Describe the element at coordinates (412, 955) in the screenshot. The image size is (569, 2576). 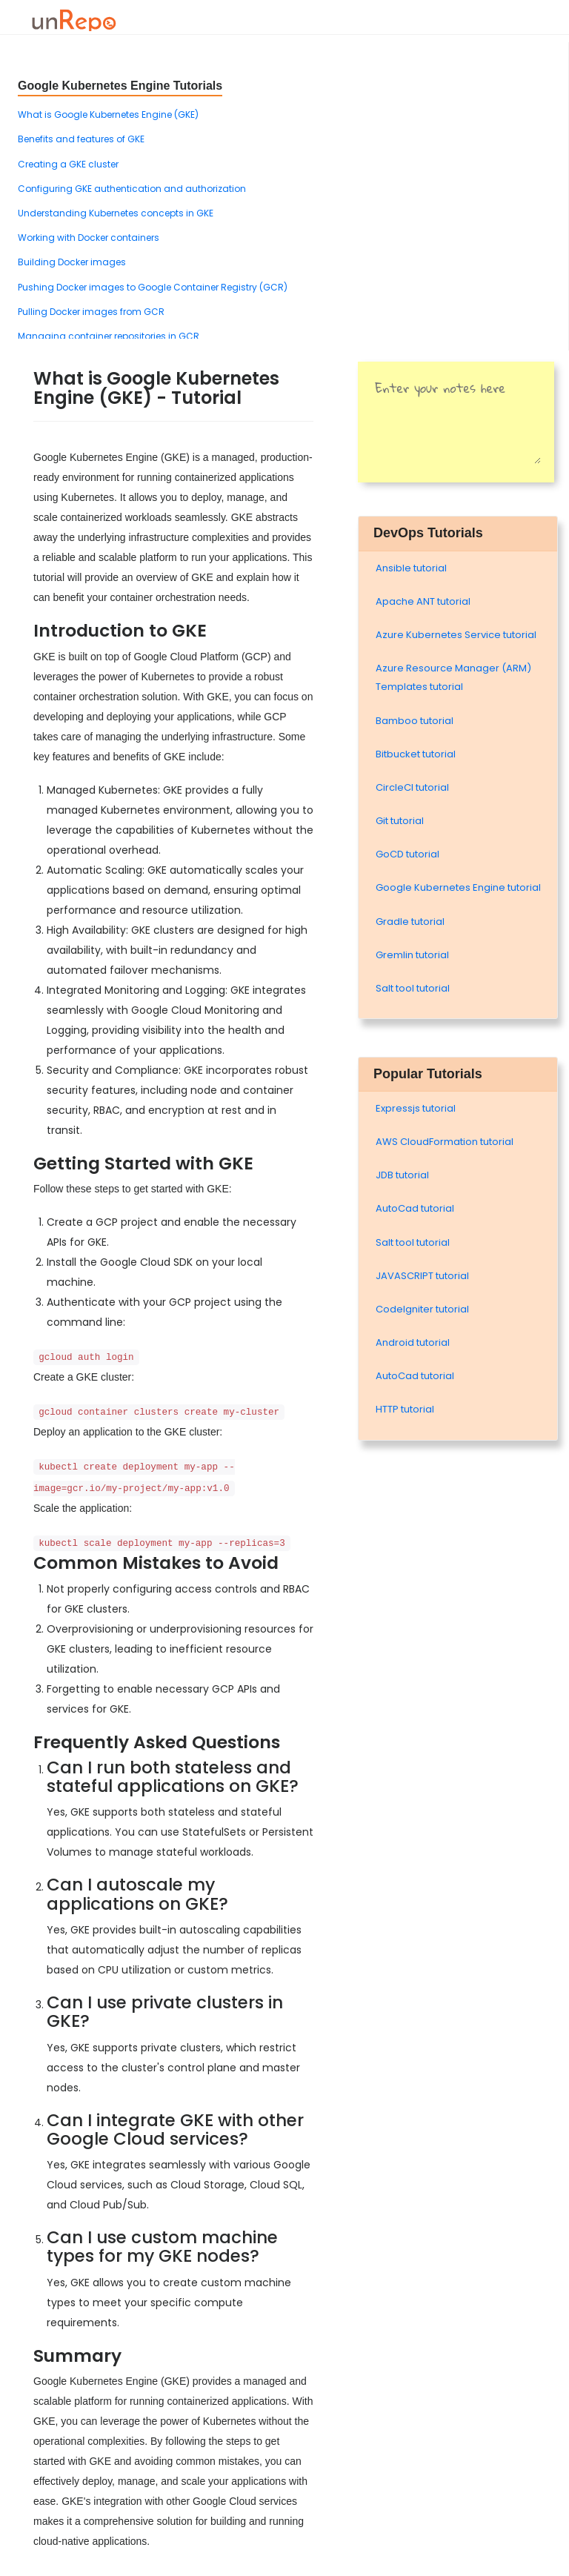
I see `Gremlin tutorial` at that location.